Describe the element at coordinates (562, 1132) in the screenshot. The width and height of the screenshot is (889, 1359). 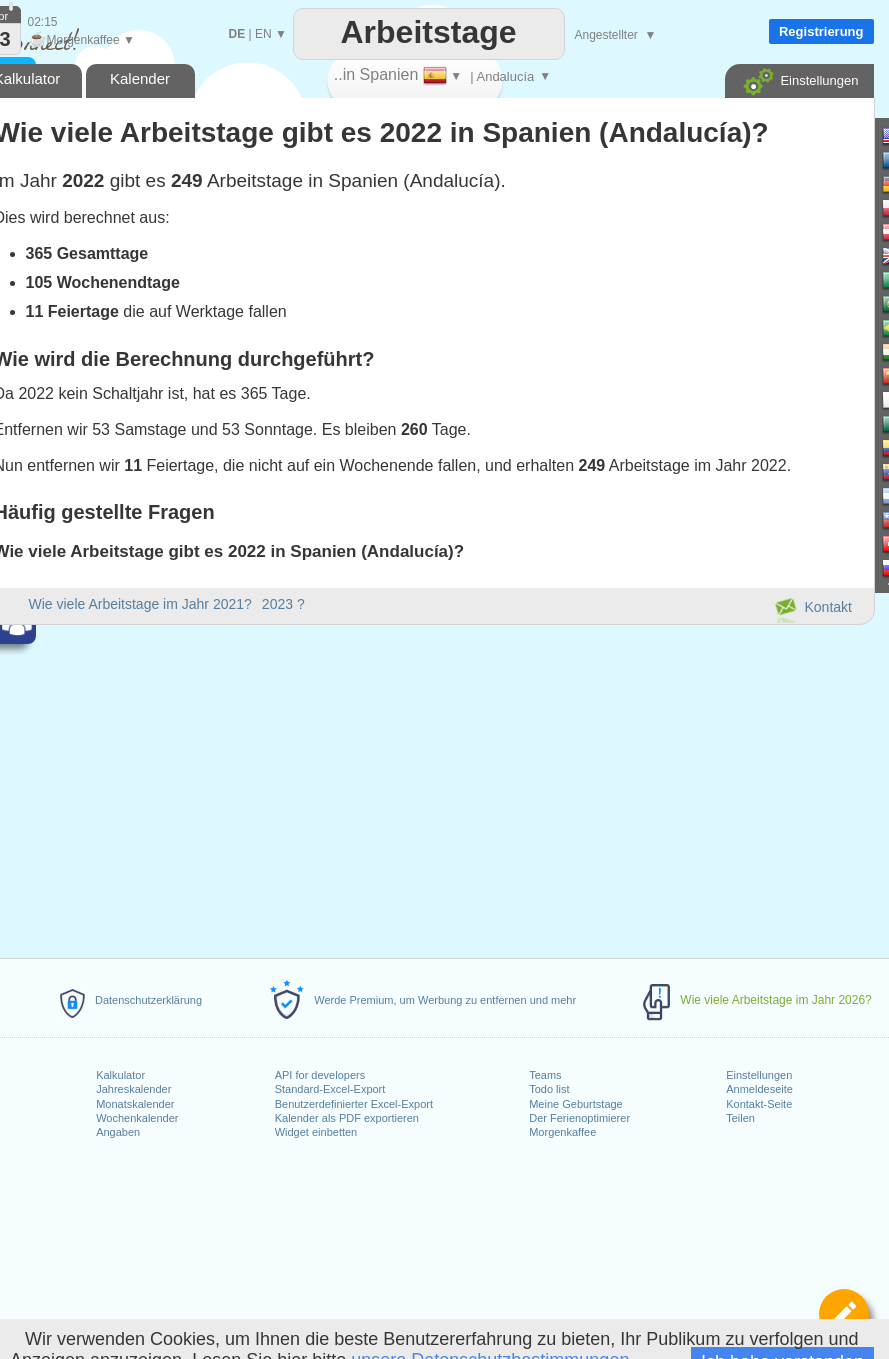
I see `Morgenkaffee` at that location.